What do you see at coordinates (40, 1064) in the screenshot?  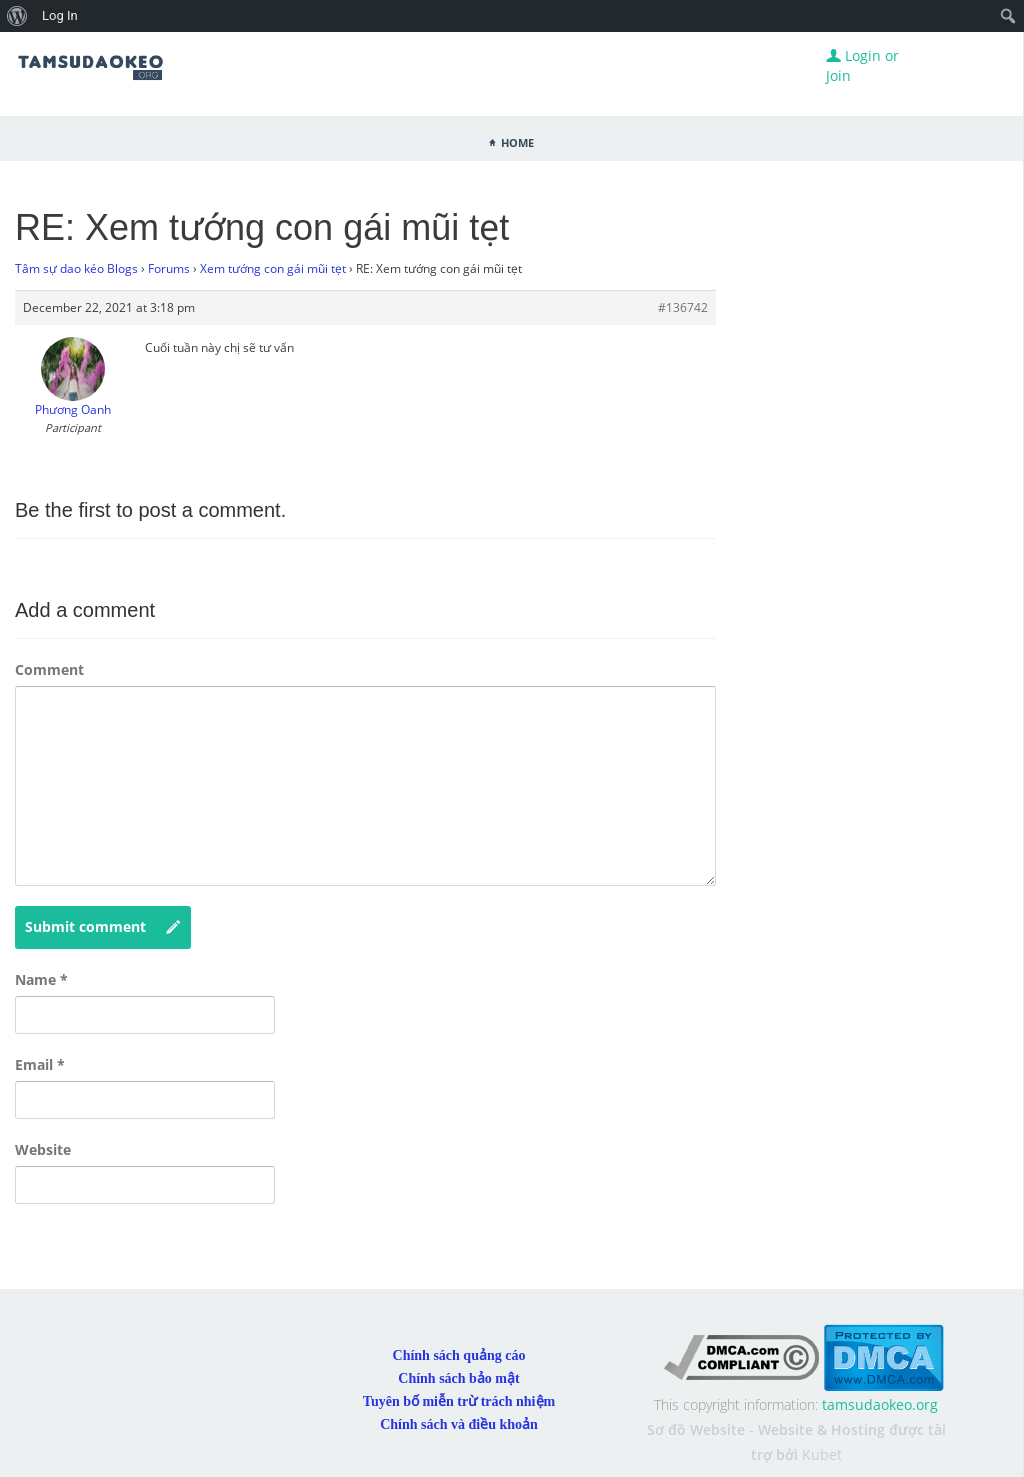 I see `Email` at bounding box center [40, 1064].